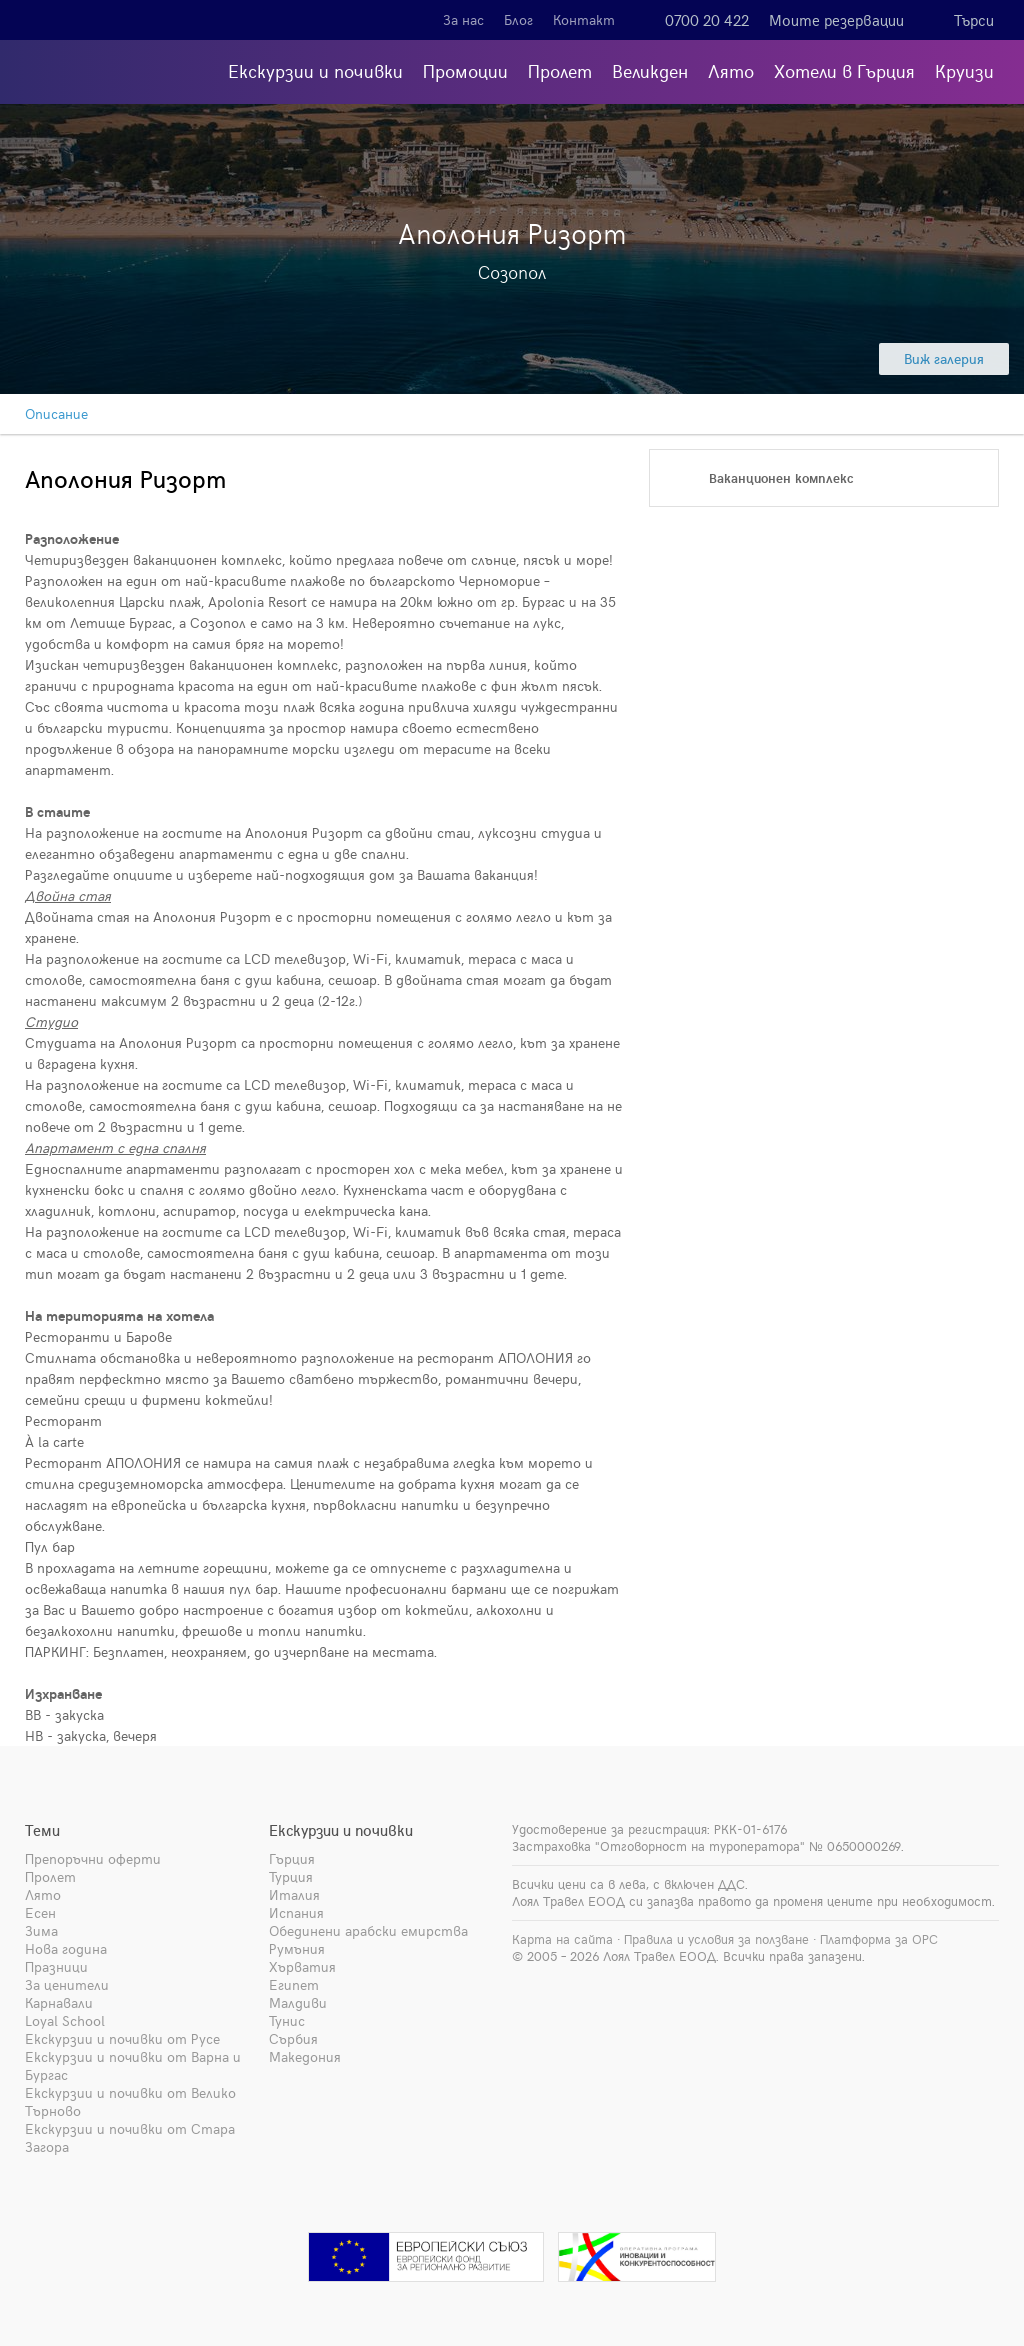 The height and width of the screenshot is (2346, 1024). What do you see at coordinates (133, 2065) in the screenshot?
I see `Екскурзии и почивки от Варна и Бургас` at bounding box center [133, 2065].